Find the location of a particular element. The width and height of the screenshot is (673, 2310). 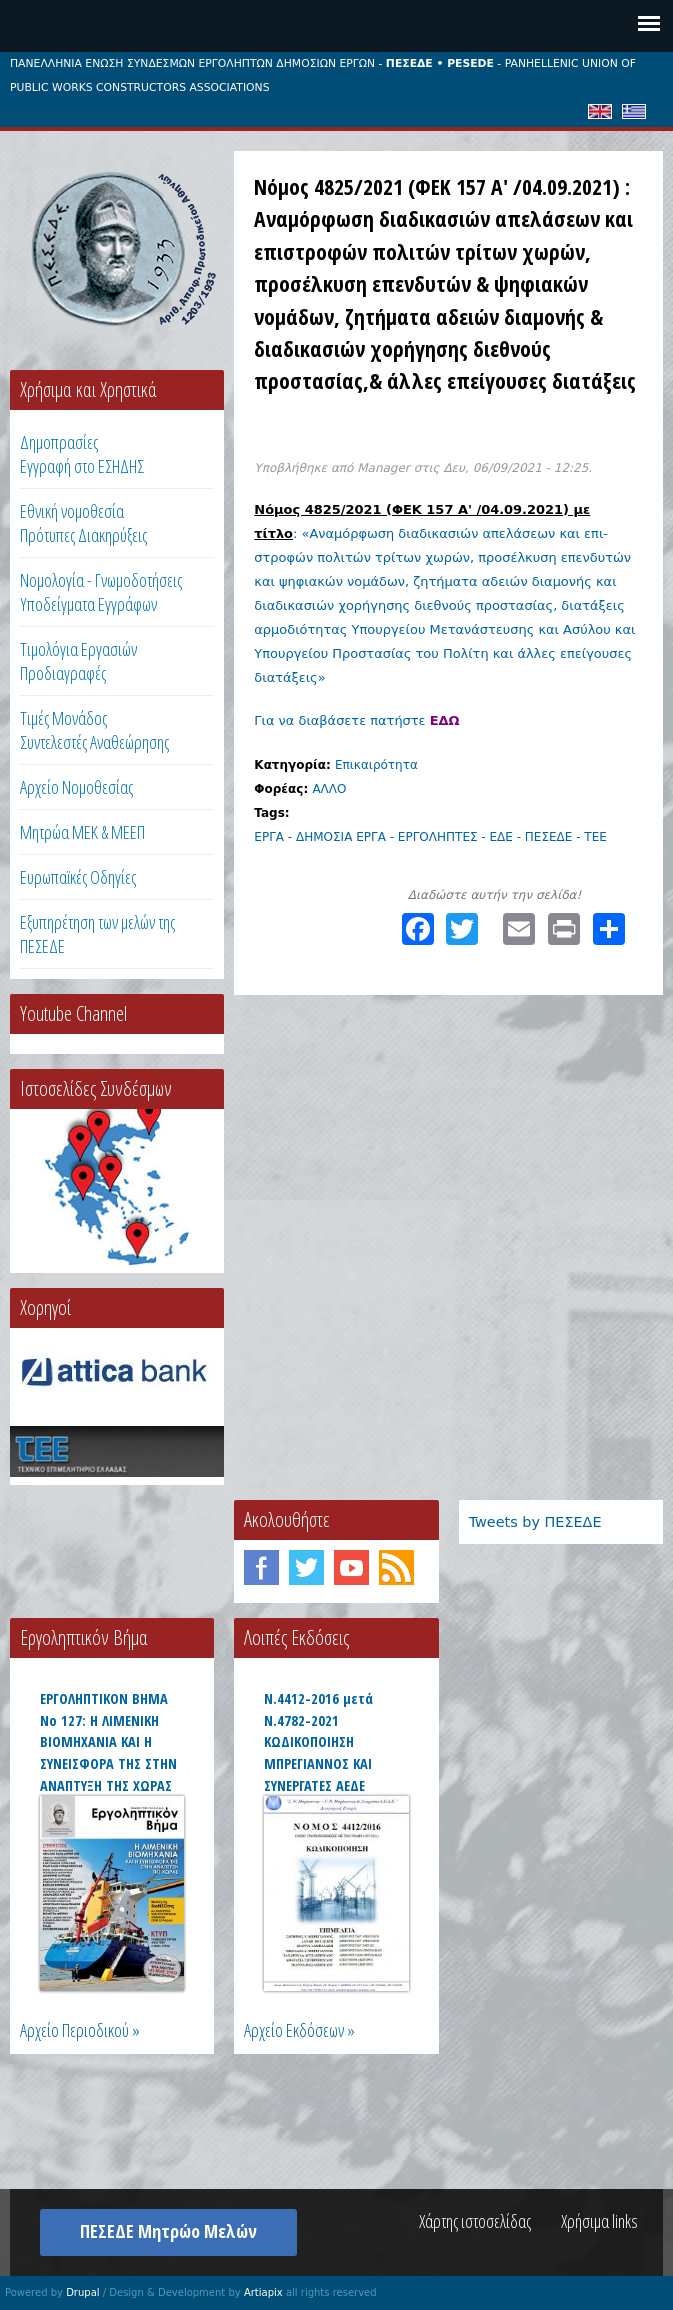

ΔημοπρασίεςΕγγραφή στο ΕΣΗΔΗΣ is located at coordinates (82, 454).